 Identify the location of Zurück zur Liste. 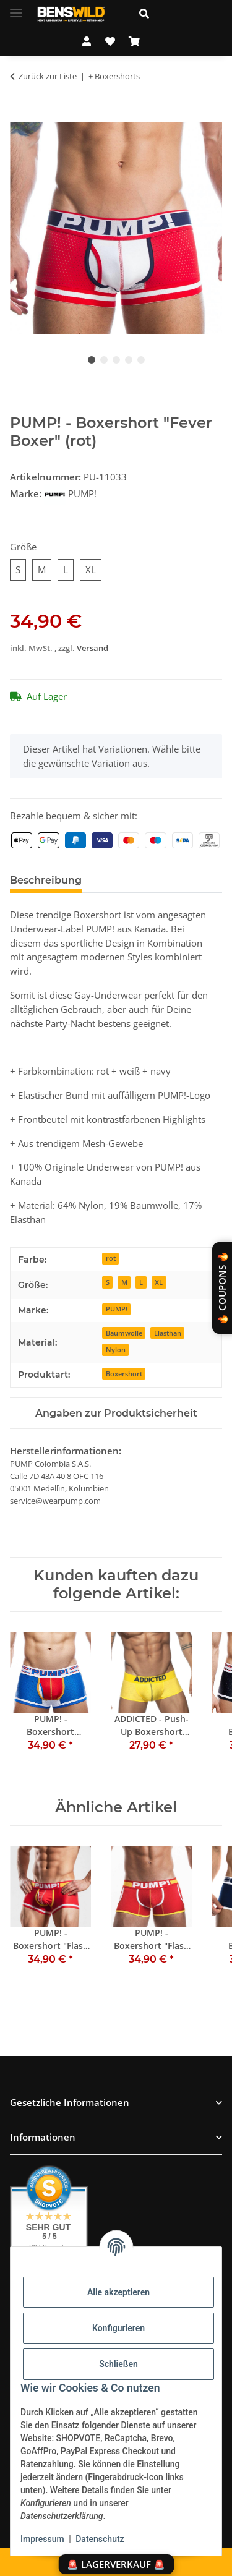
(48, 76).